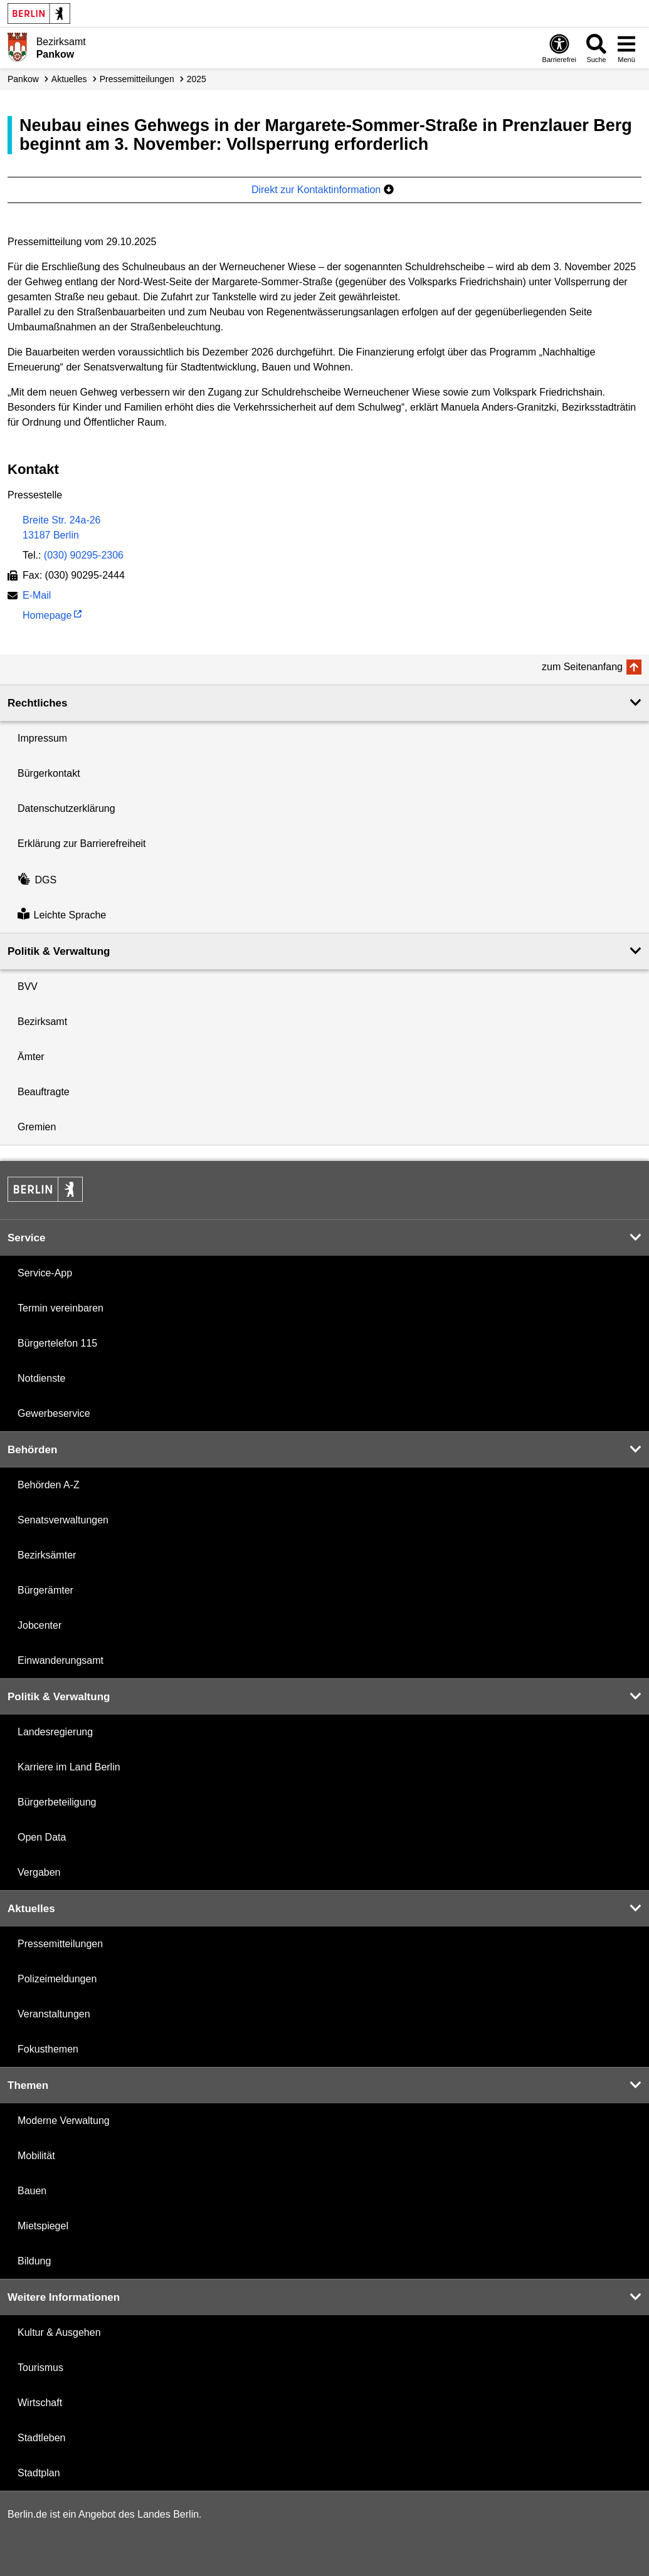 This screenshot has width=649, height=2576. I want to click on Senatsverwaltungen, so click(63, 1520).